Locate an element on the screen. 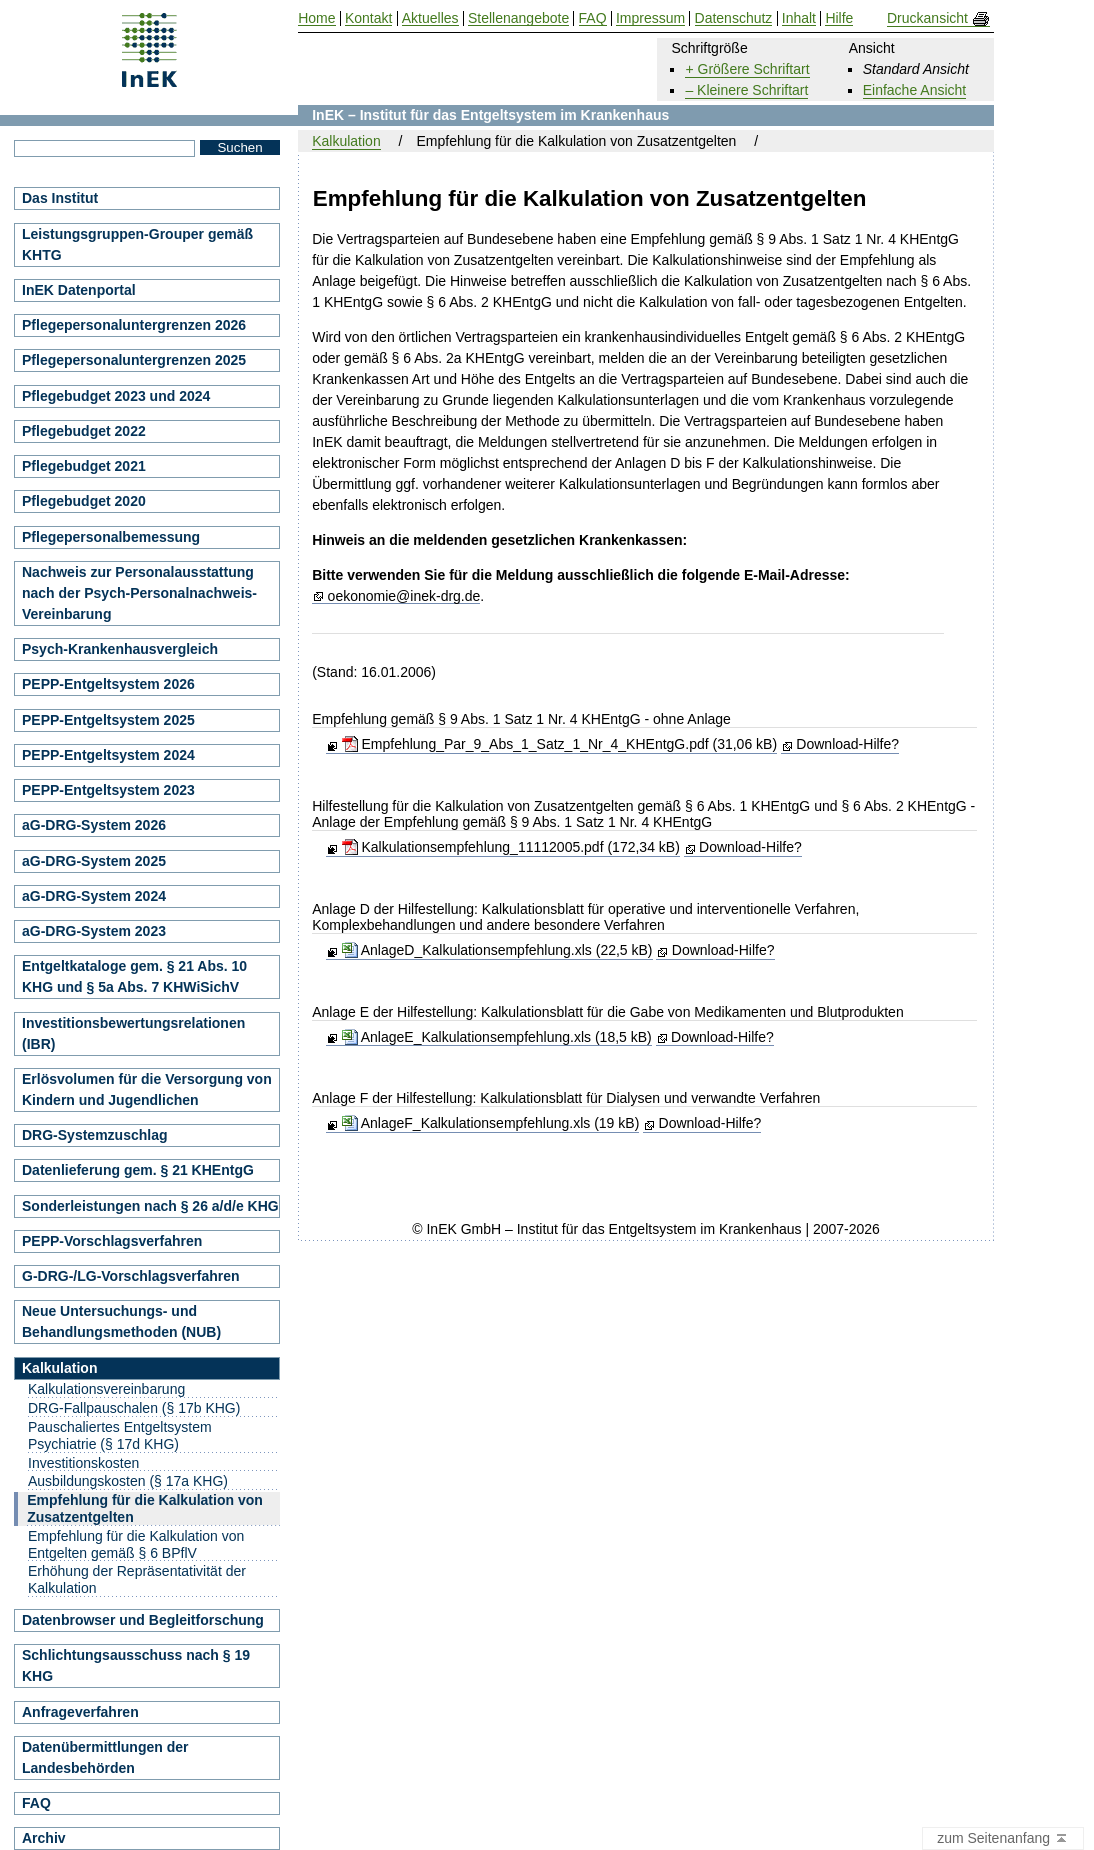 The width and height of the screenshot is (1094, 1850). Impressum is located at coordinates (650, 18).